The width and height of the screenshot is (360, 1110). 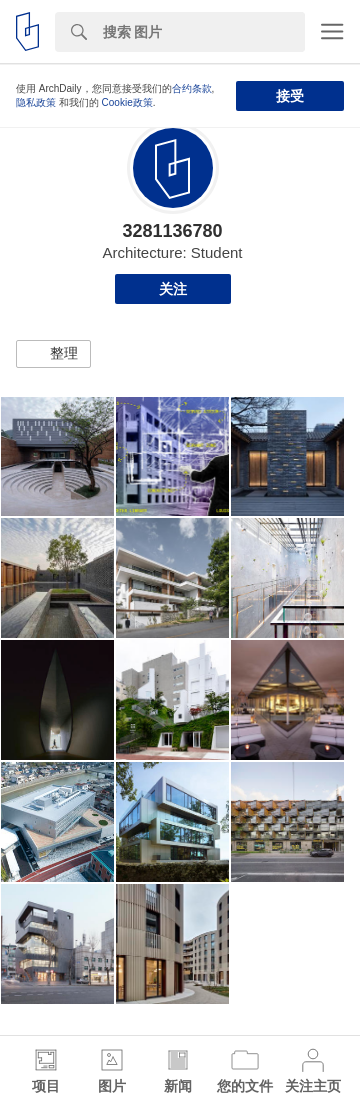 What do you see at coordinates (192, 88) in the screenshot?
I see `合约条款` at bounding box center [192, 88].